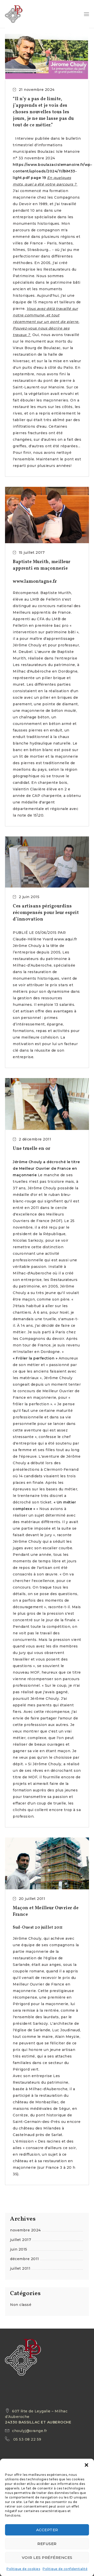  What do you see at coordinates (29, 2430) in the screenshot?
I see `choulyj@orange.fr` at bounding box center [29, 2430].